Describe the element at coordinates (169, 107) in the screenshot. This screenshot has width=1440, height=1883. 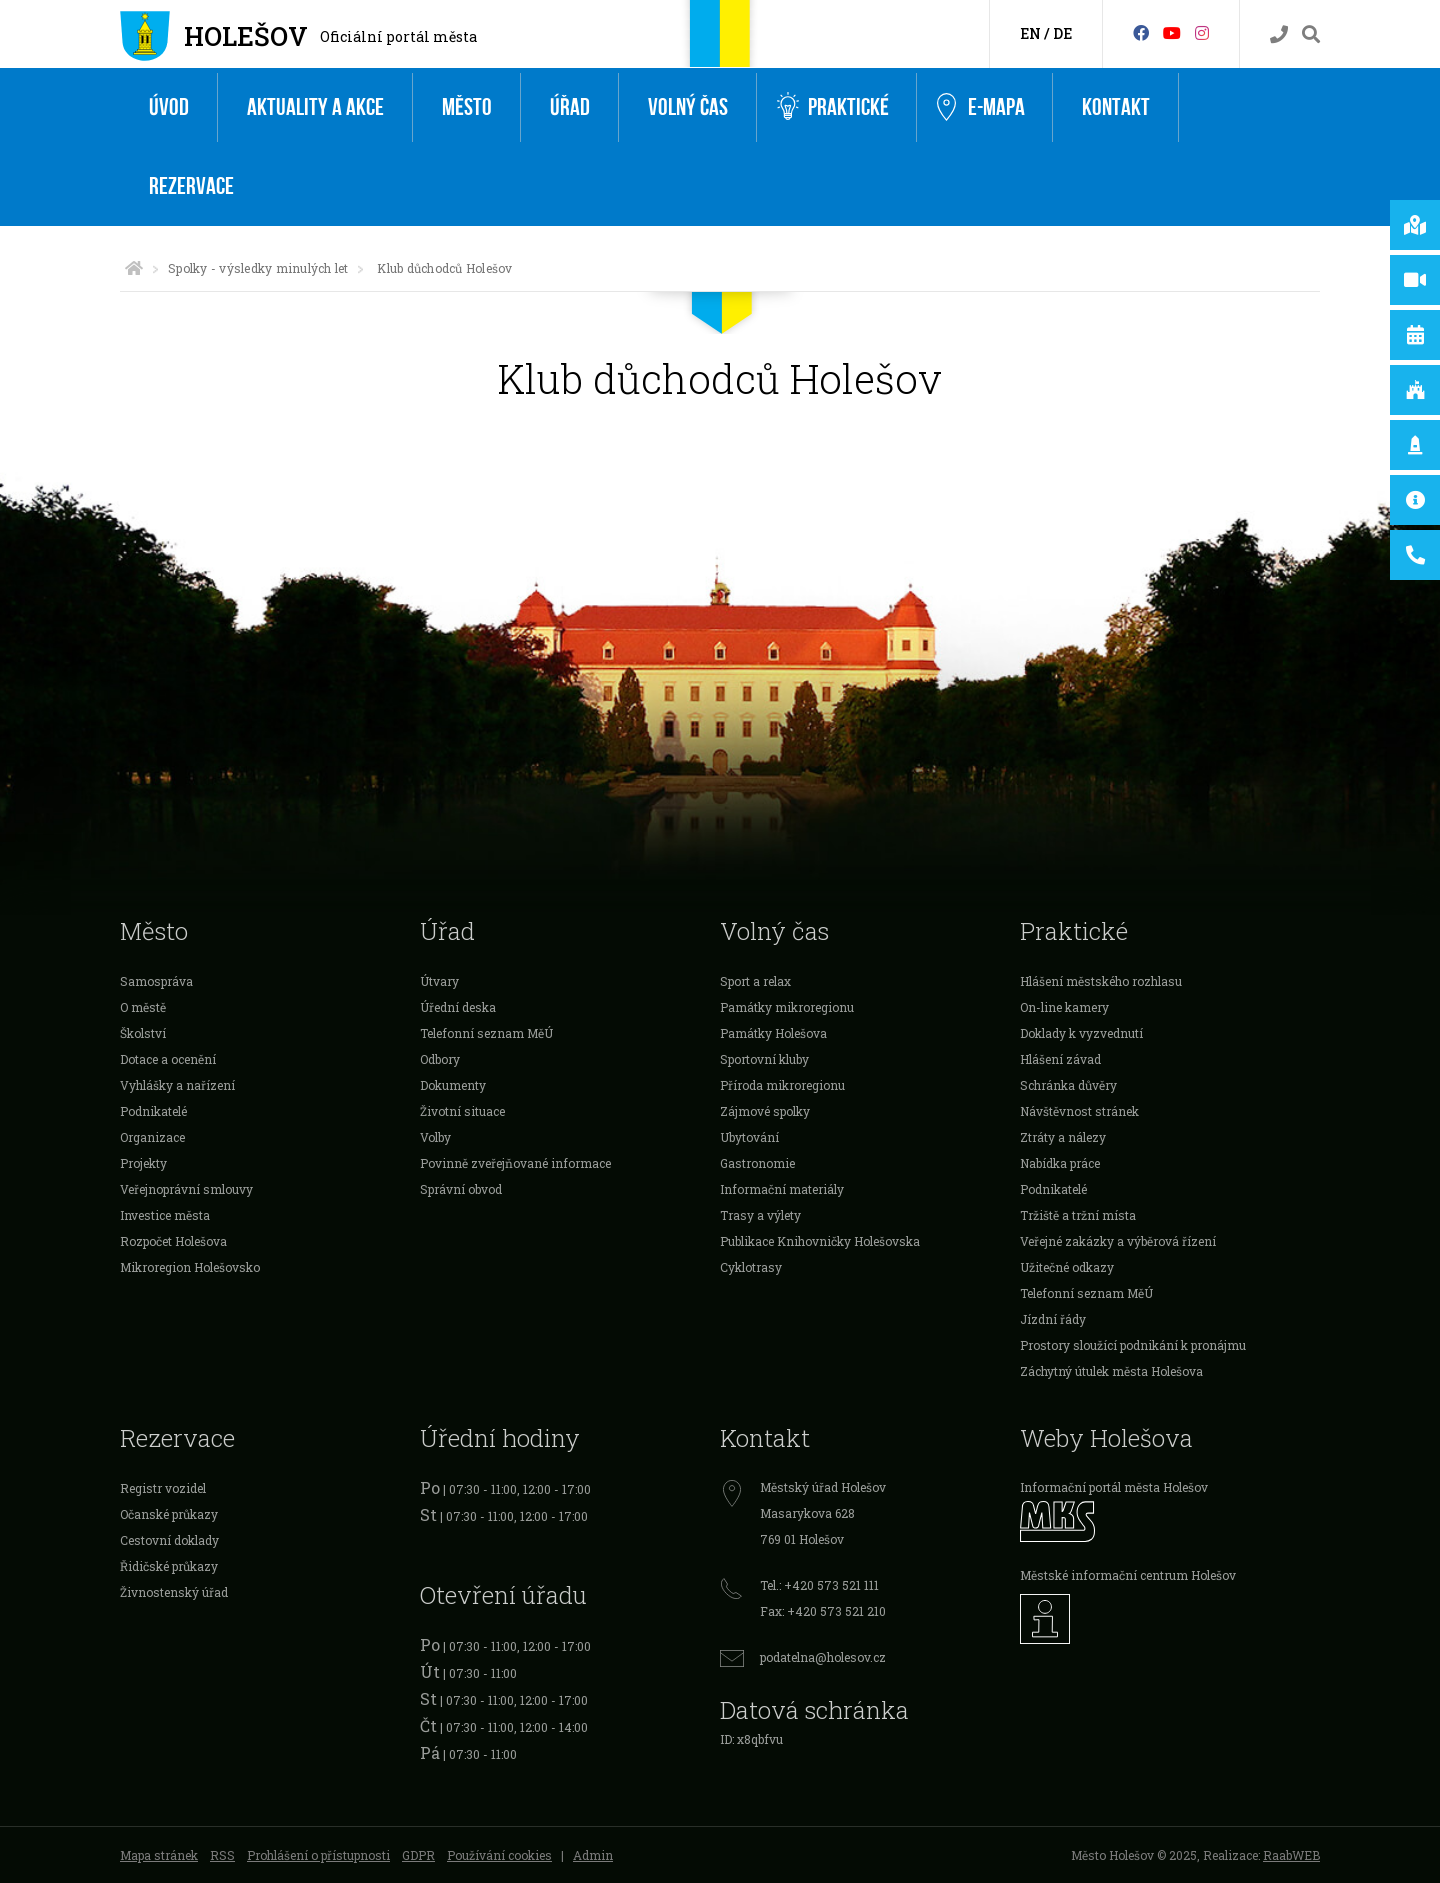
I see `Úvod` at that location.